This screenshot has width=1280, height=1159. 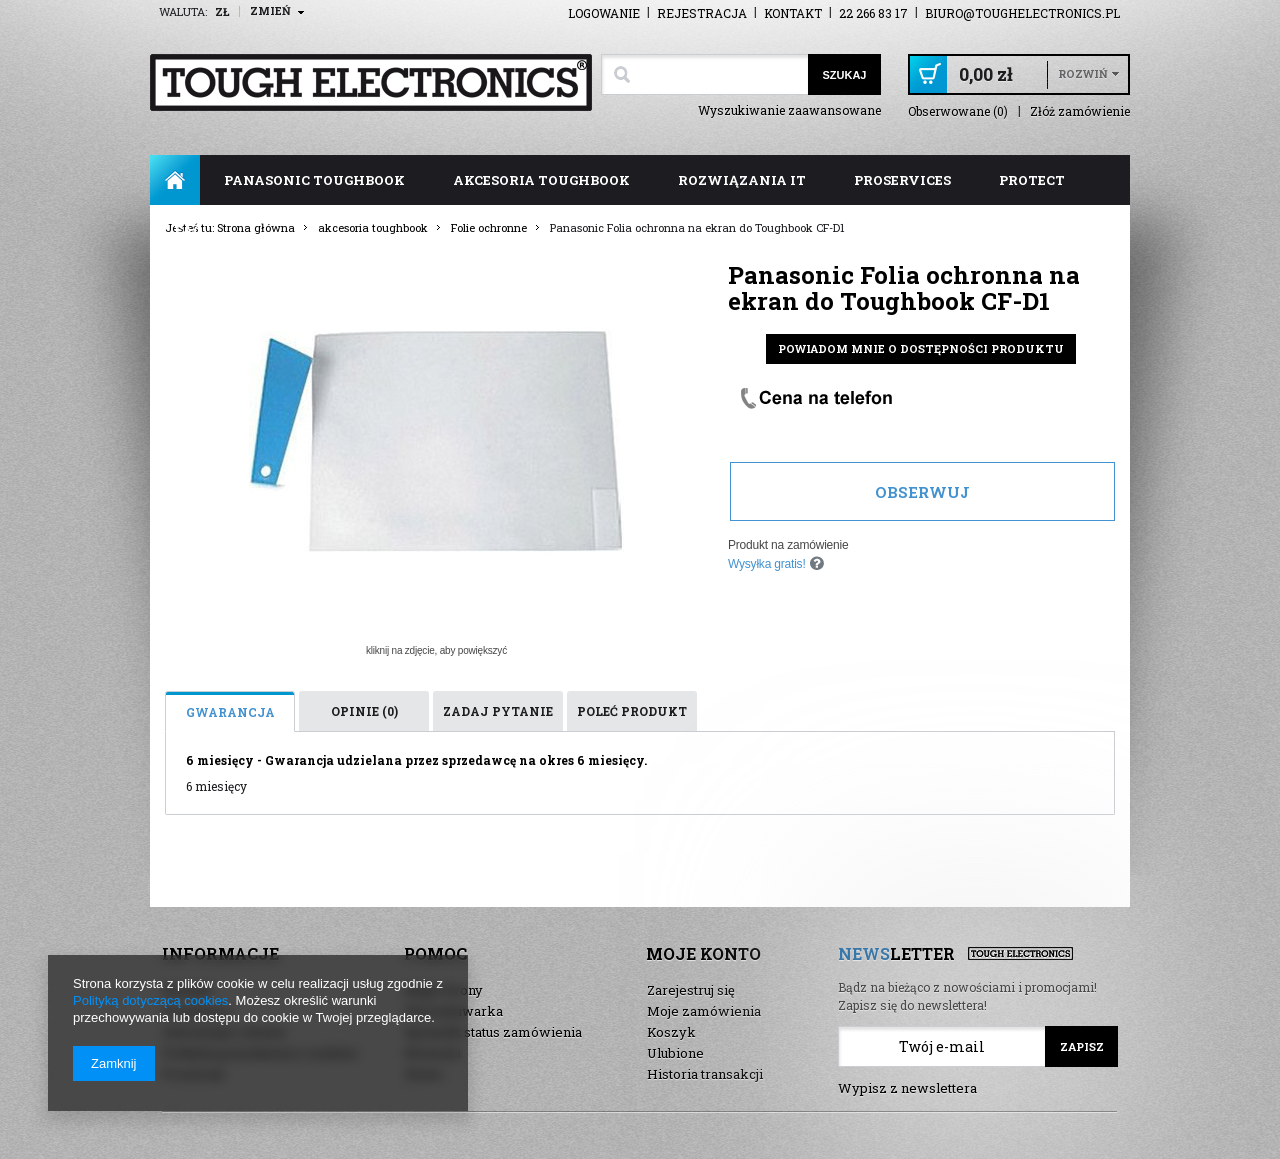 I want to click on Obserwuj, so click(x=922, y=492).